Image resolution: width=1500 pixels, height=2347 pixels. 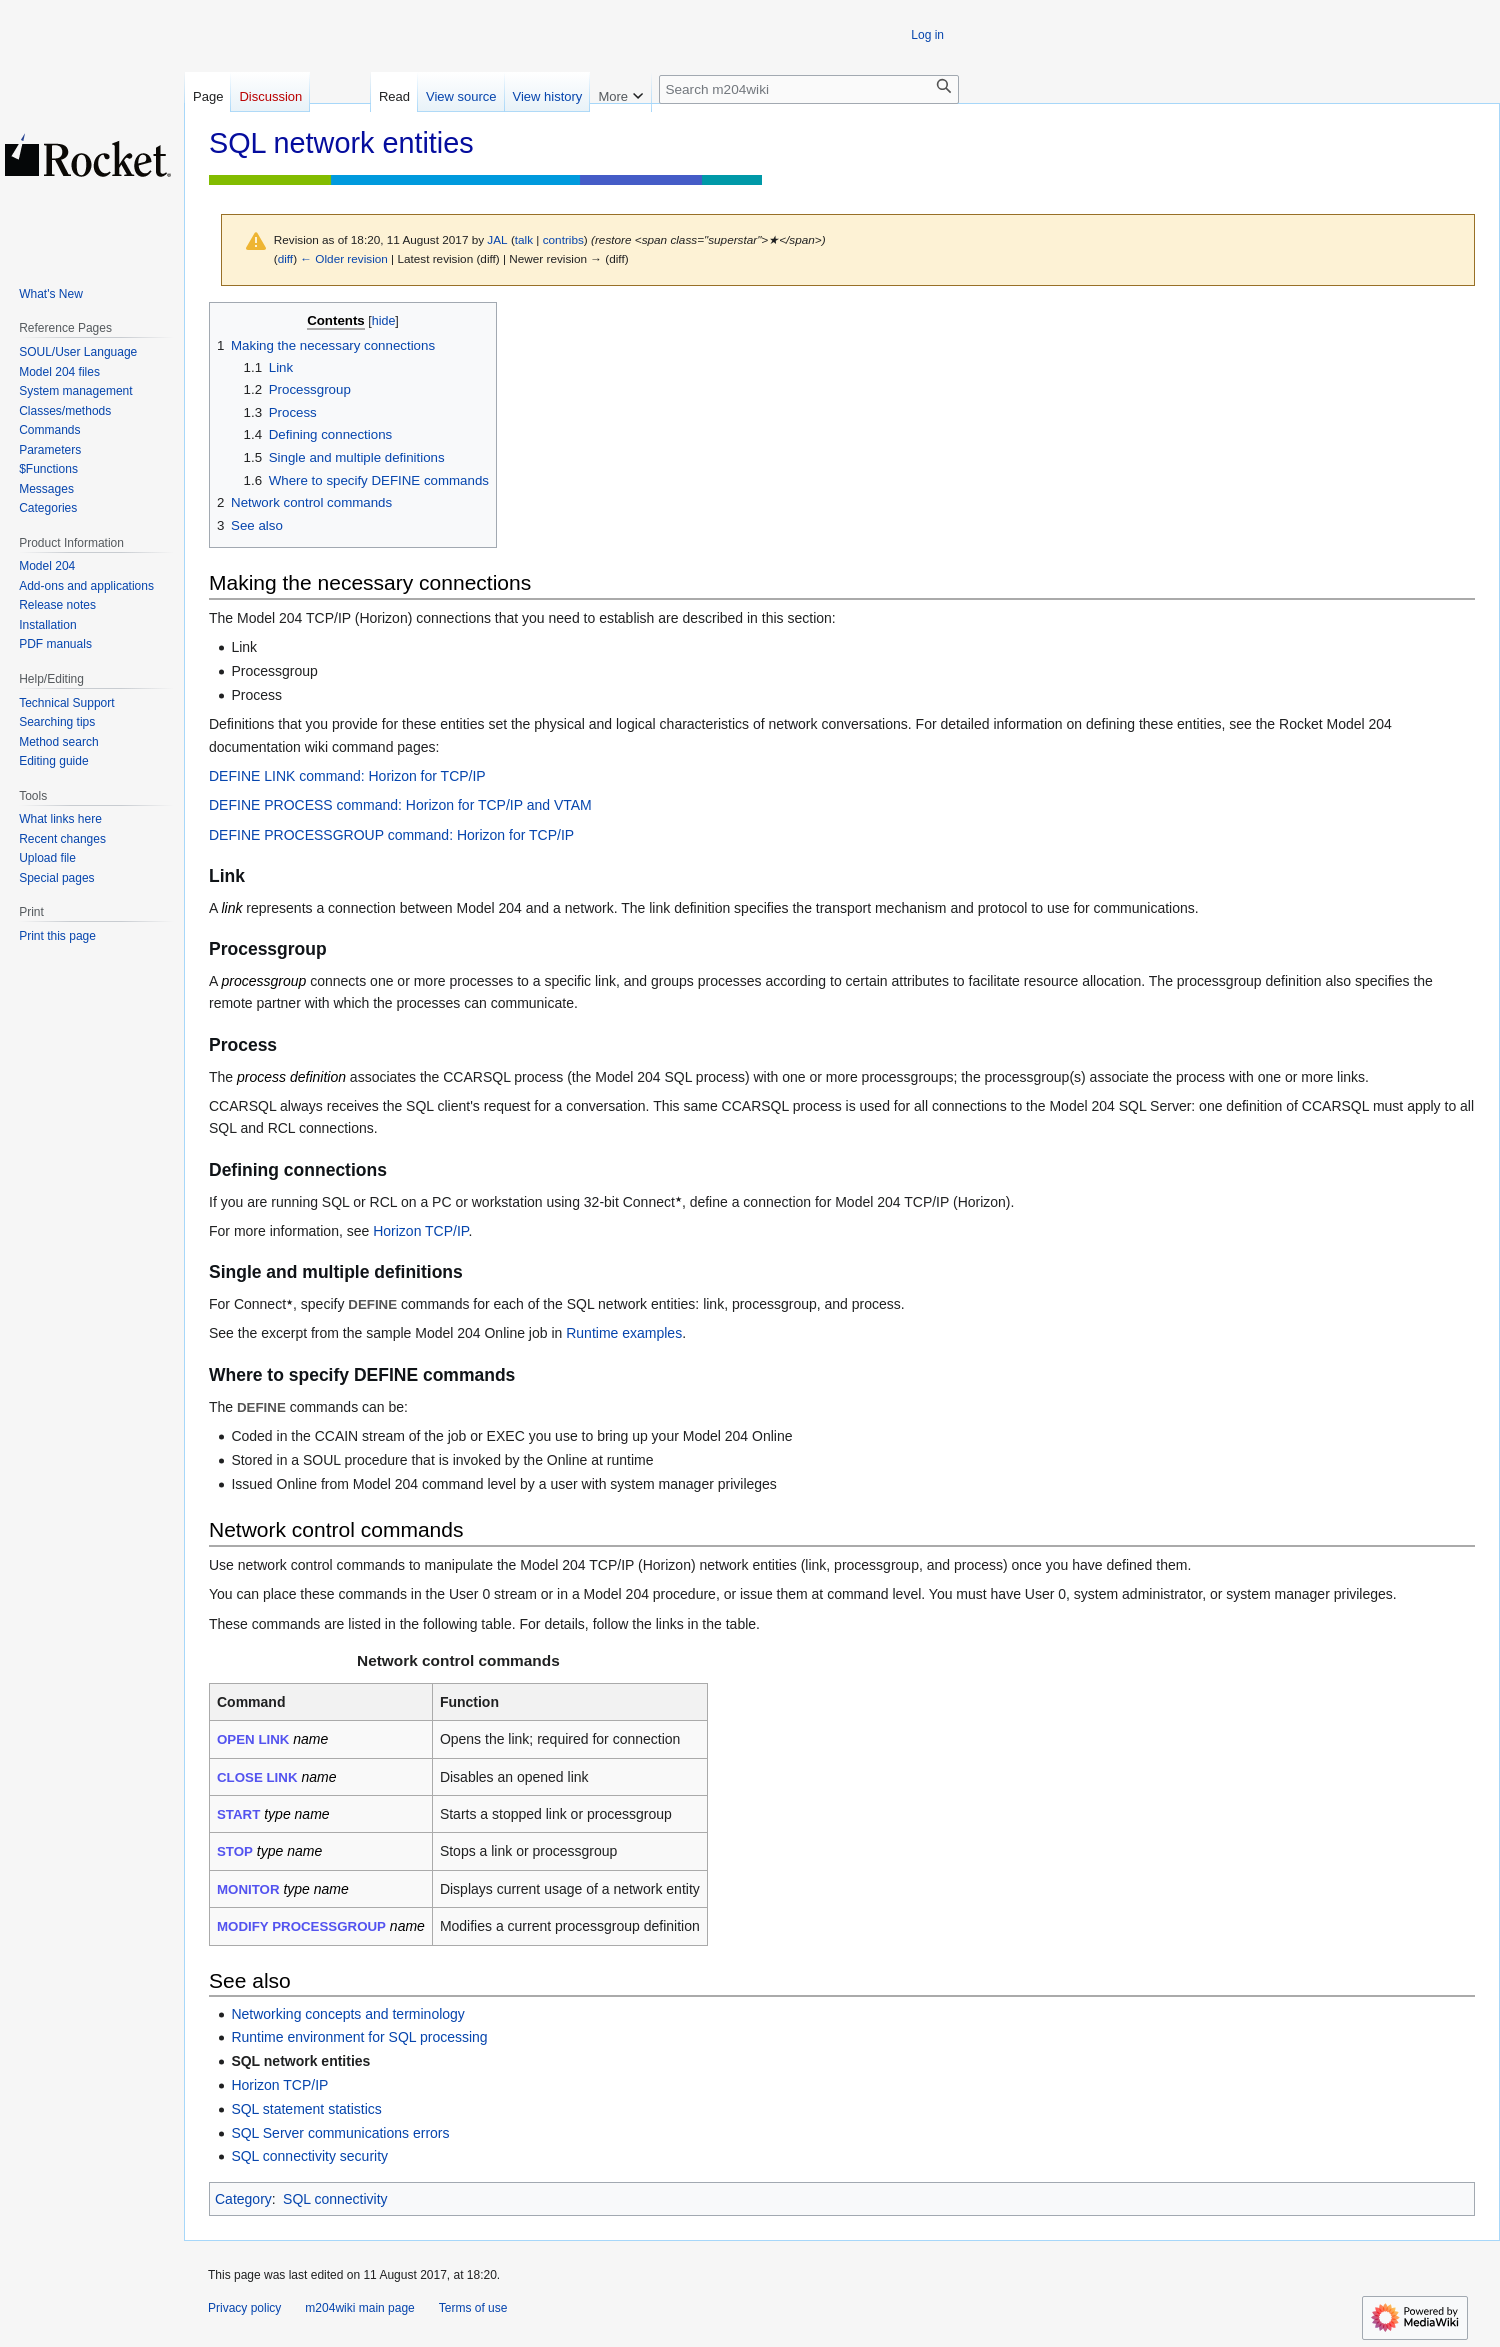 I want to click on Category, so click(x=243, y=2199).